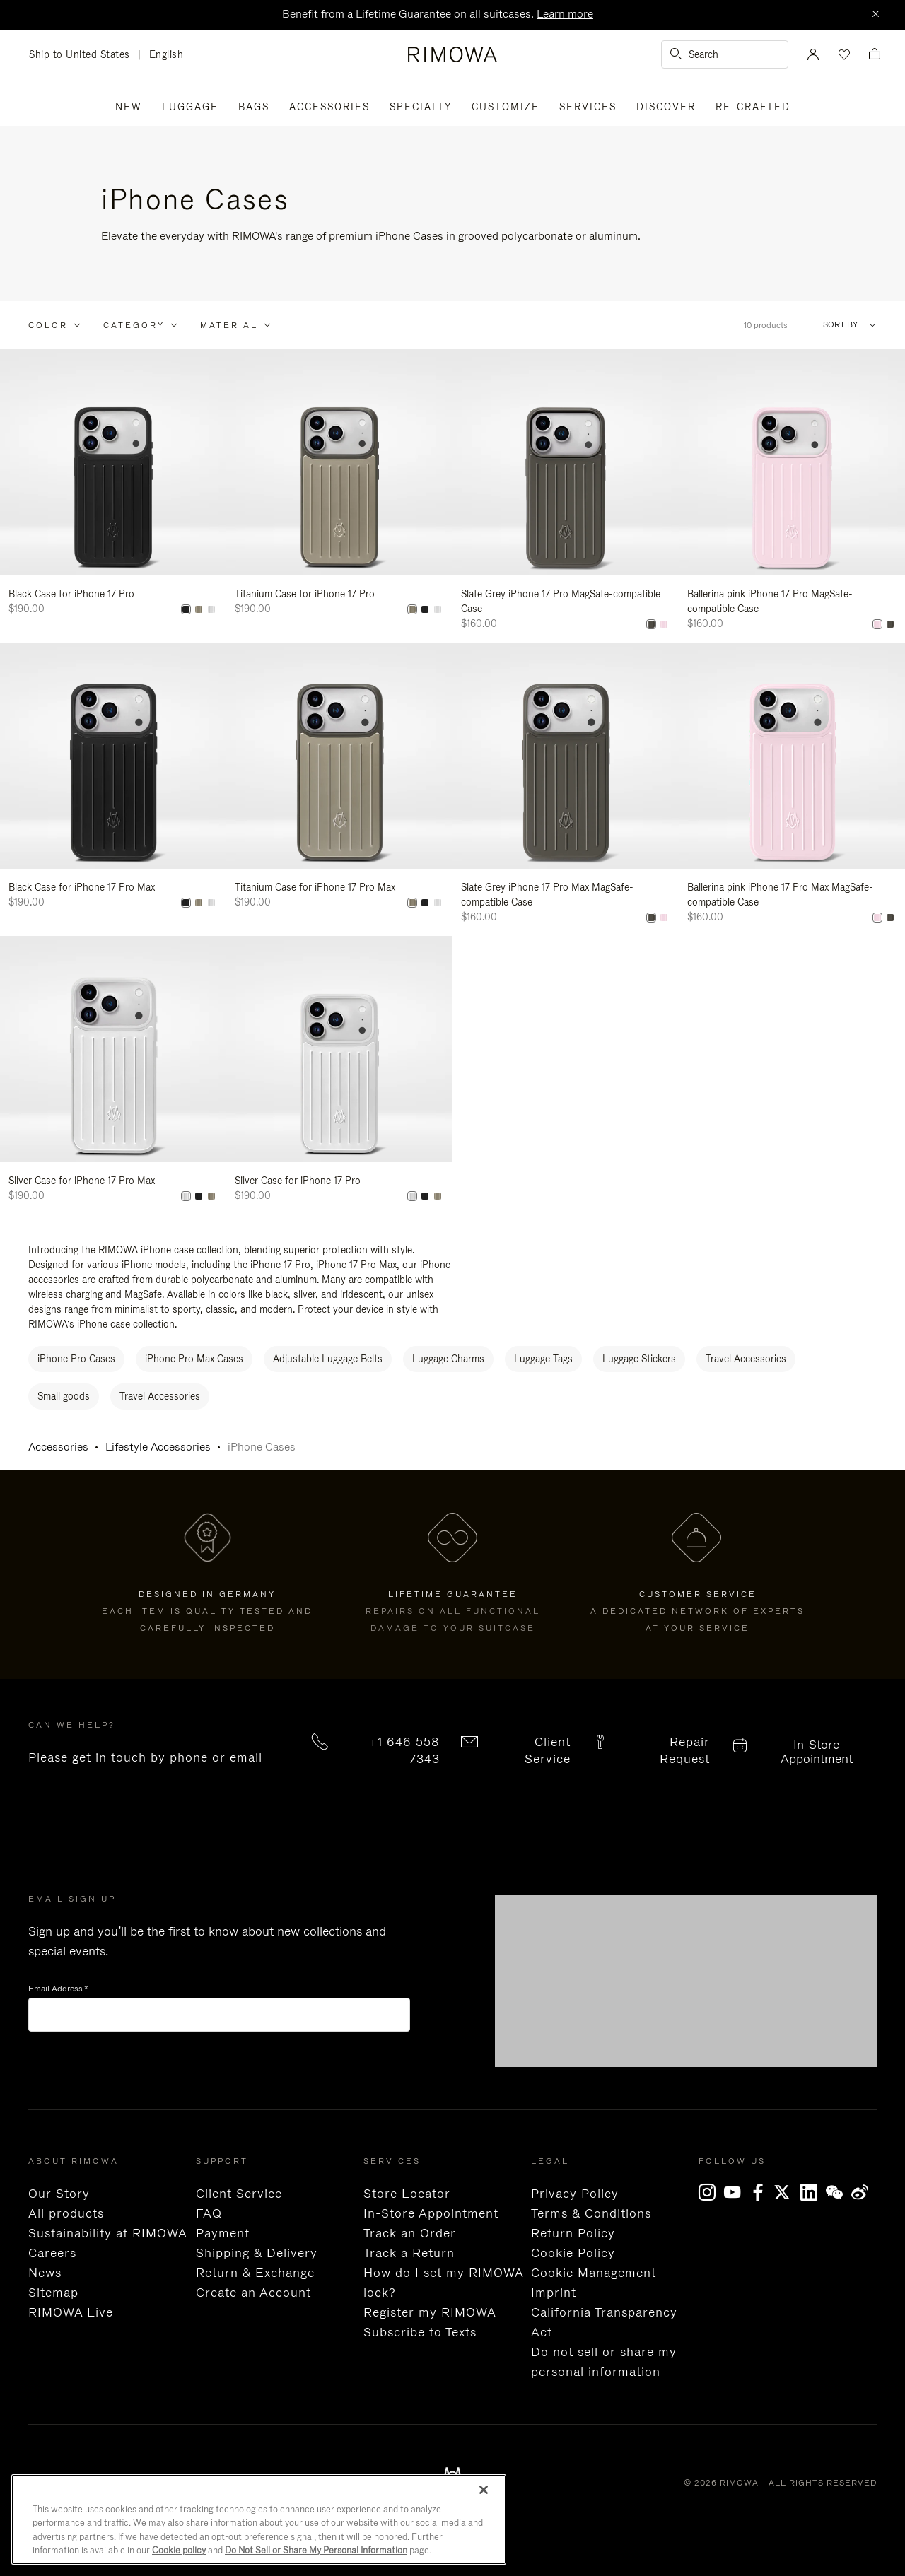  Describe the element at coordinates (685, 1750) in the screenshot. I see `Repair Request` at that location.